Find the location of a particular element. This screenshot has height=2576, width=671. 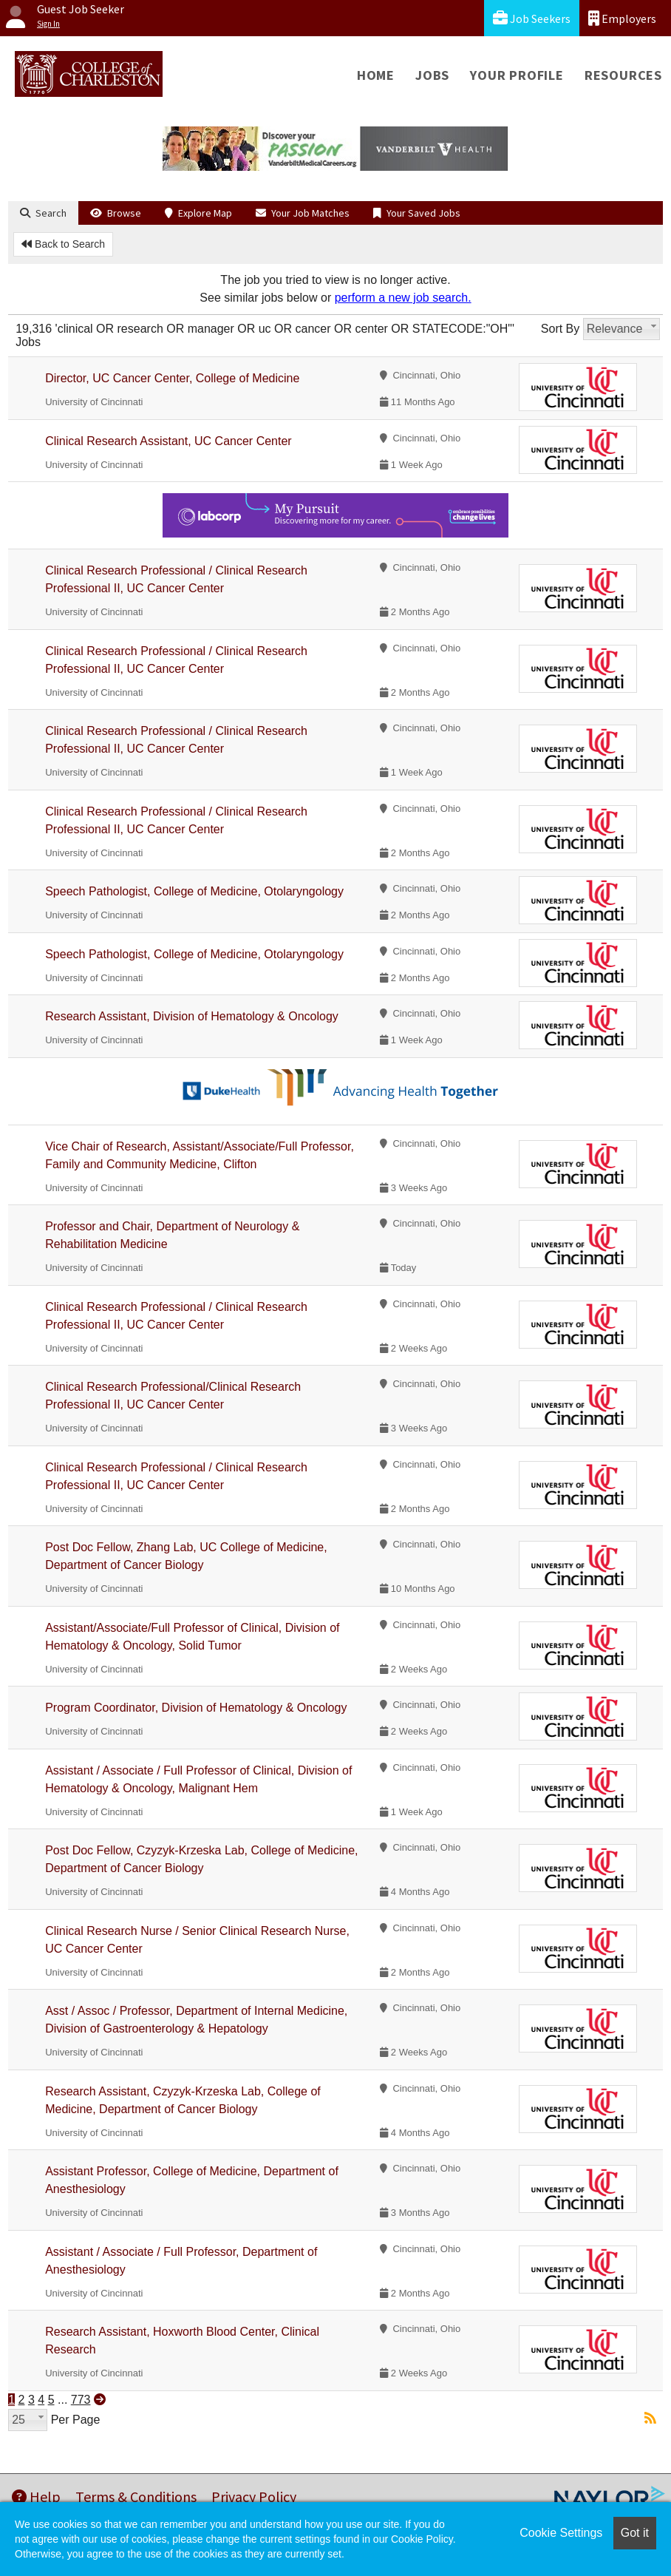

perform a new job search. is located at coordinates (403, 297).